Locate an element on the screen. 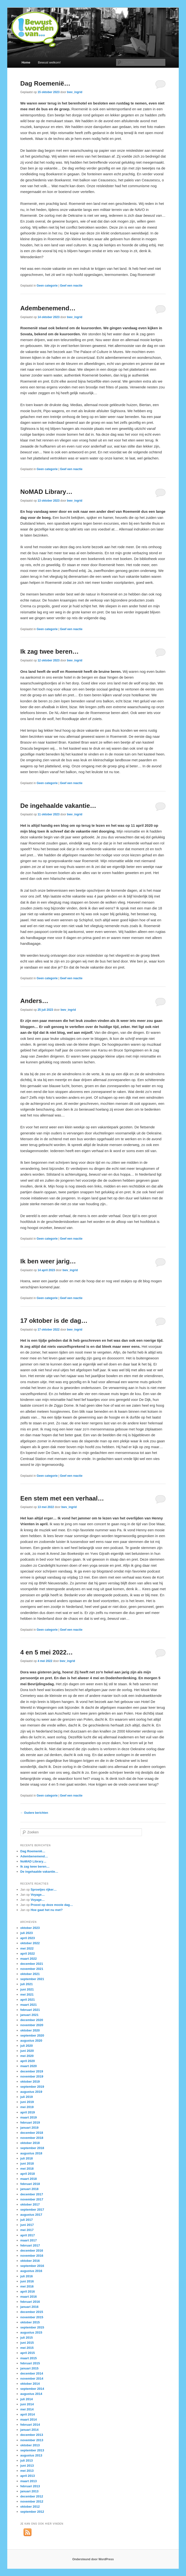  september 2021 is located at coordinates (32, 1979).